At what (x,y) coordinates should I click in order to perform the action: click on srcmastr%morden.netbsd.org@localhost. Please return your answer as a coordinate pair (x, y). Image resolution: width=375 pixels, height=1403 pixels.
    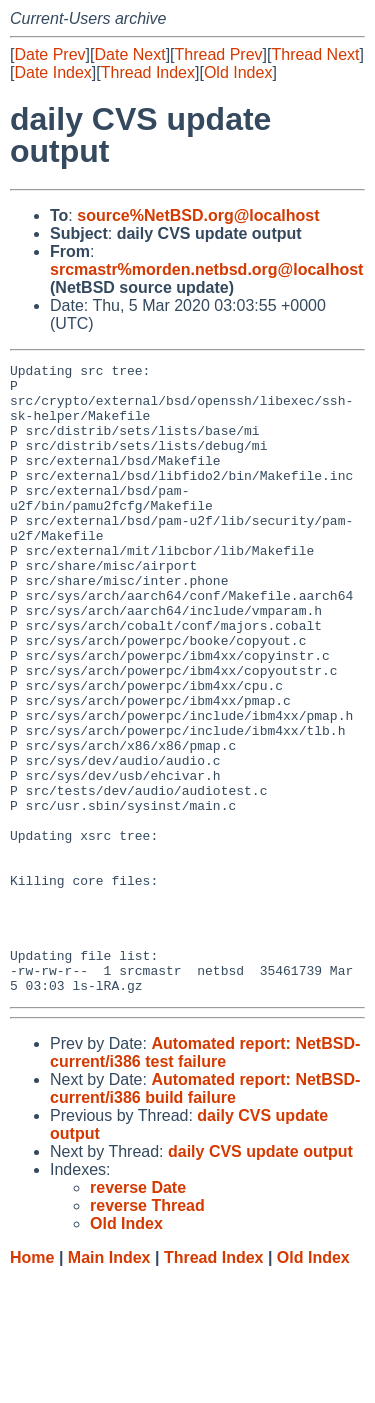
    Looking at the image, I should click on (206, 269).